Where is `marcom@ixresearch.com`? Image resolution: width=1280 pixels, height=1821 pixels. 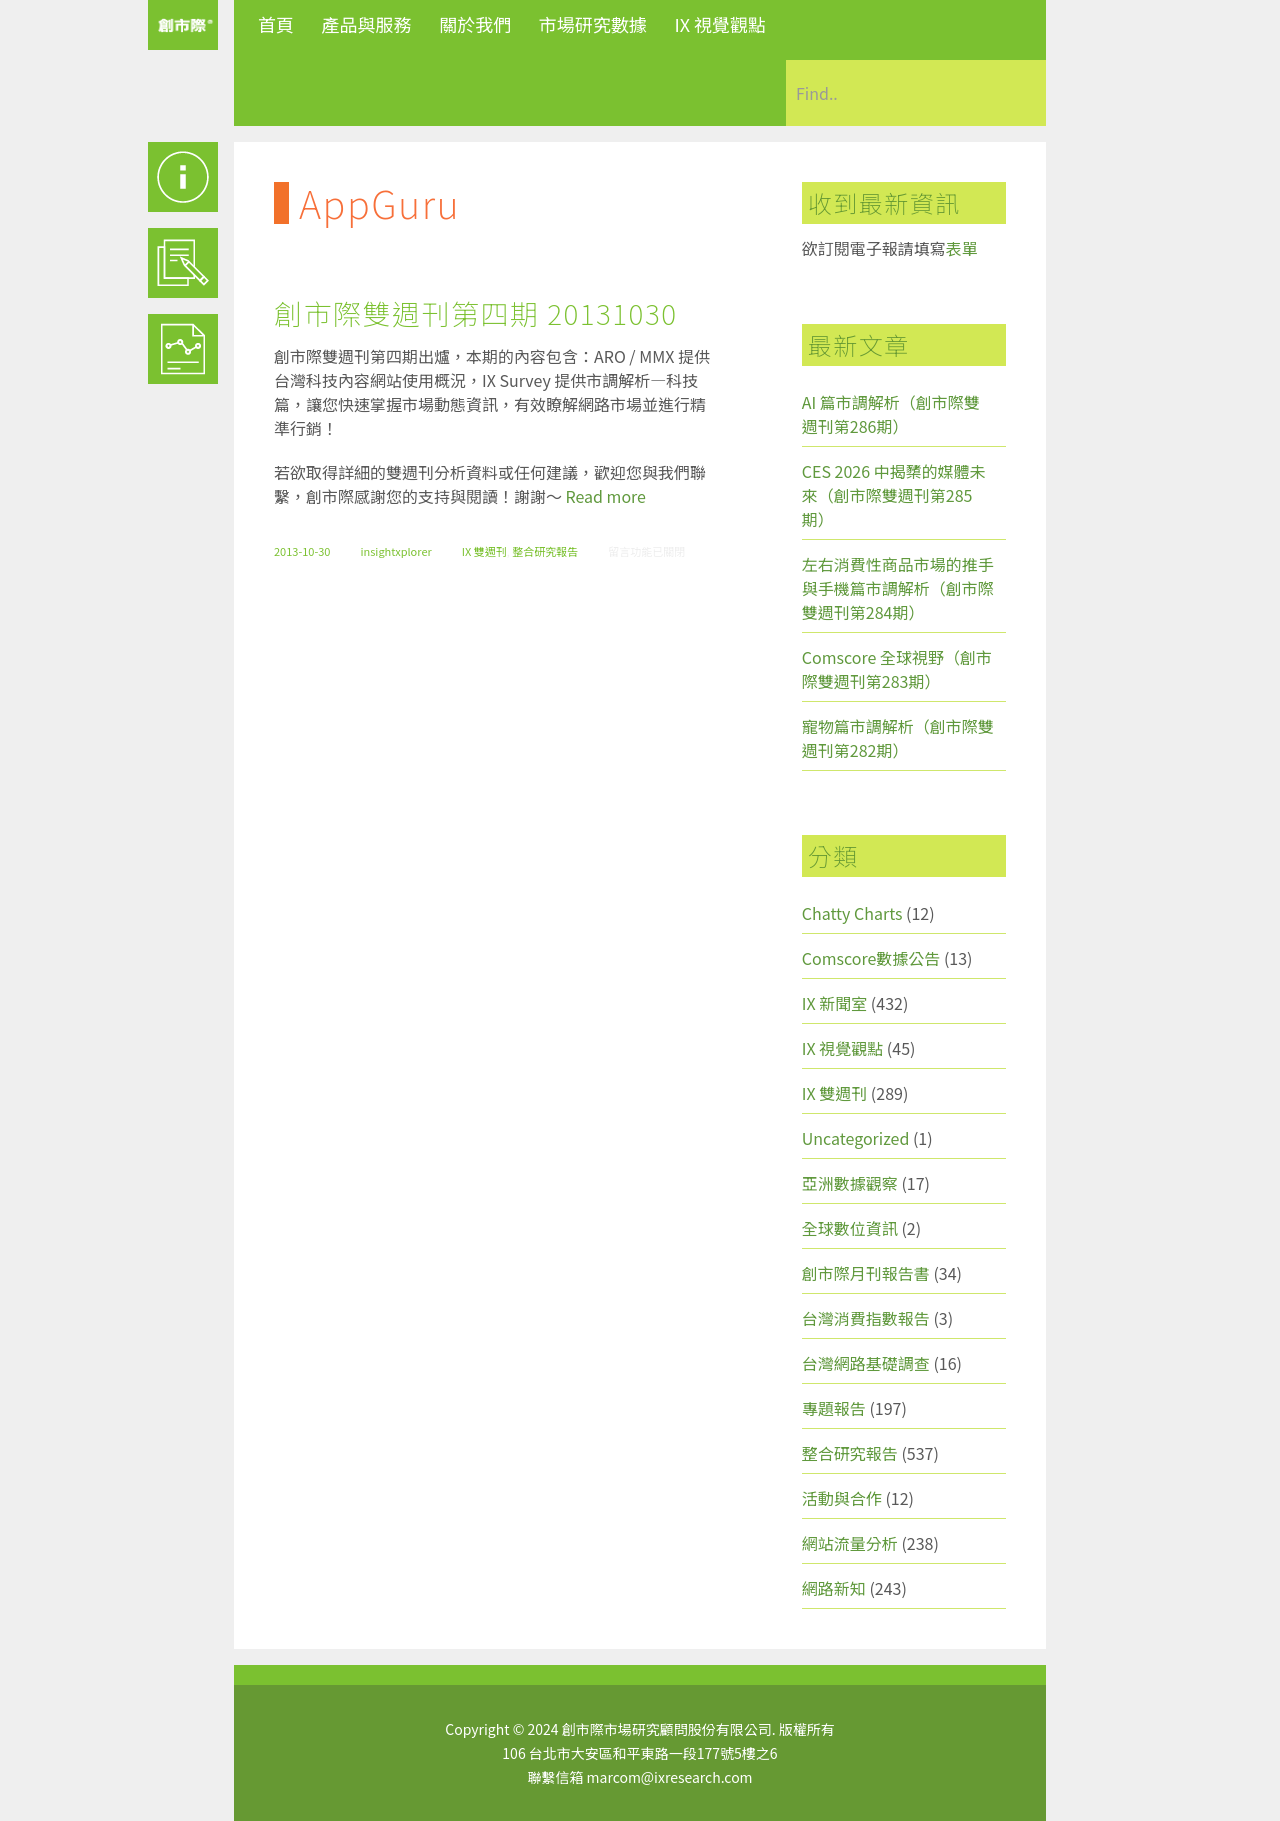
marcom@ixresearch.com is located at coordinates (670, 1777).